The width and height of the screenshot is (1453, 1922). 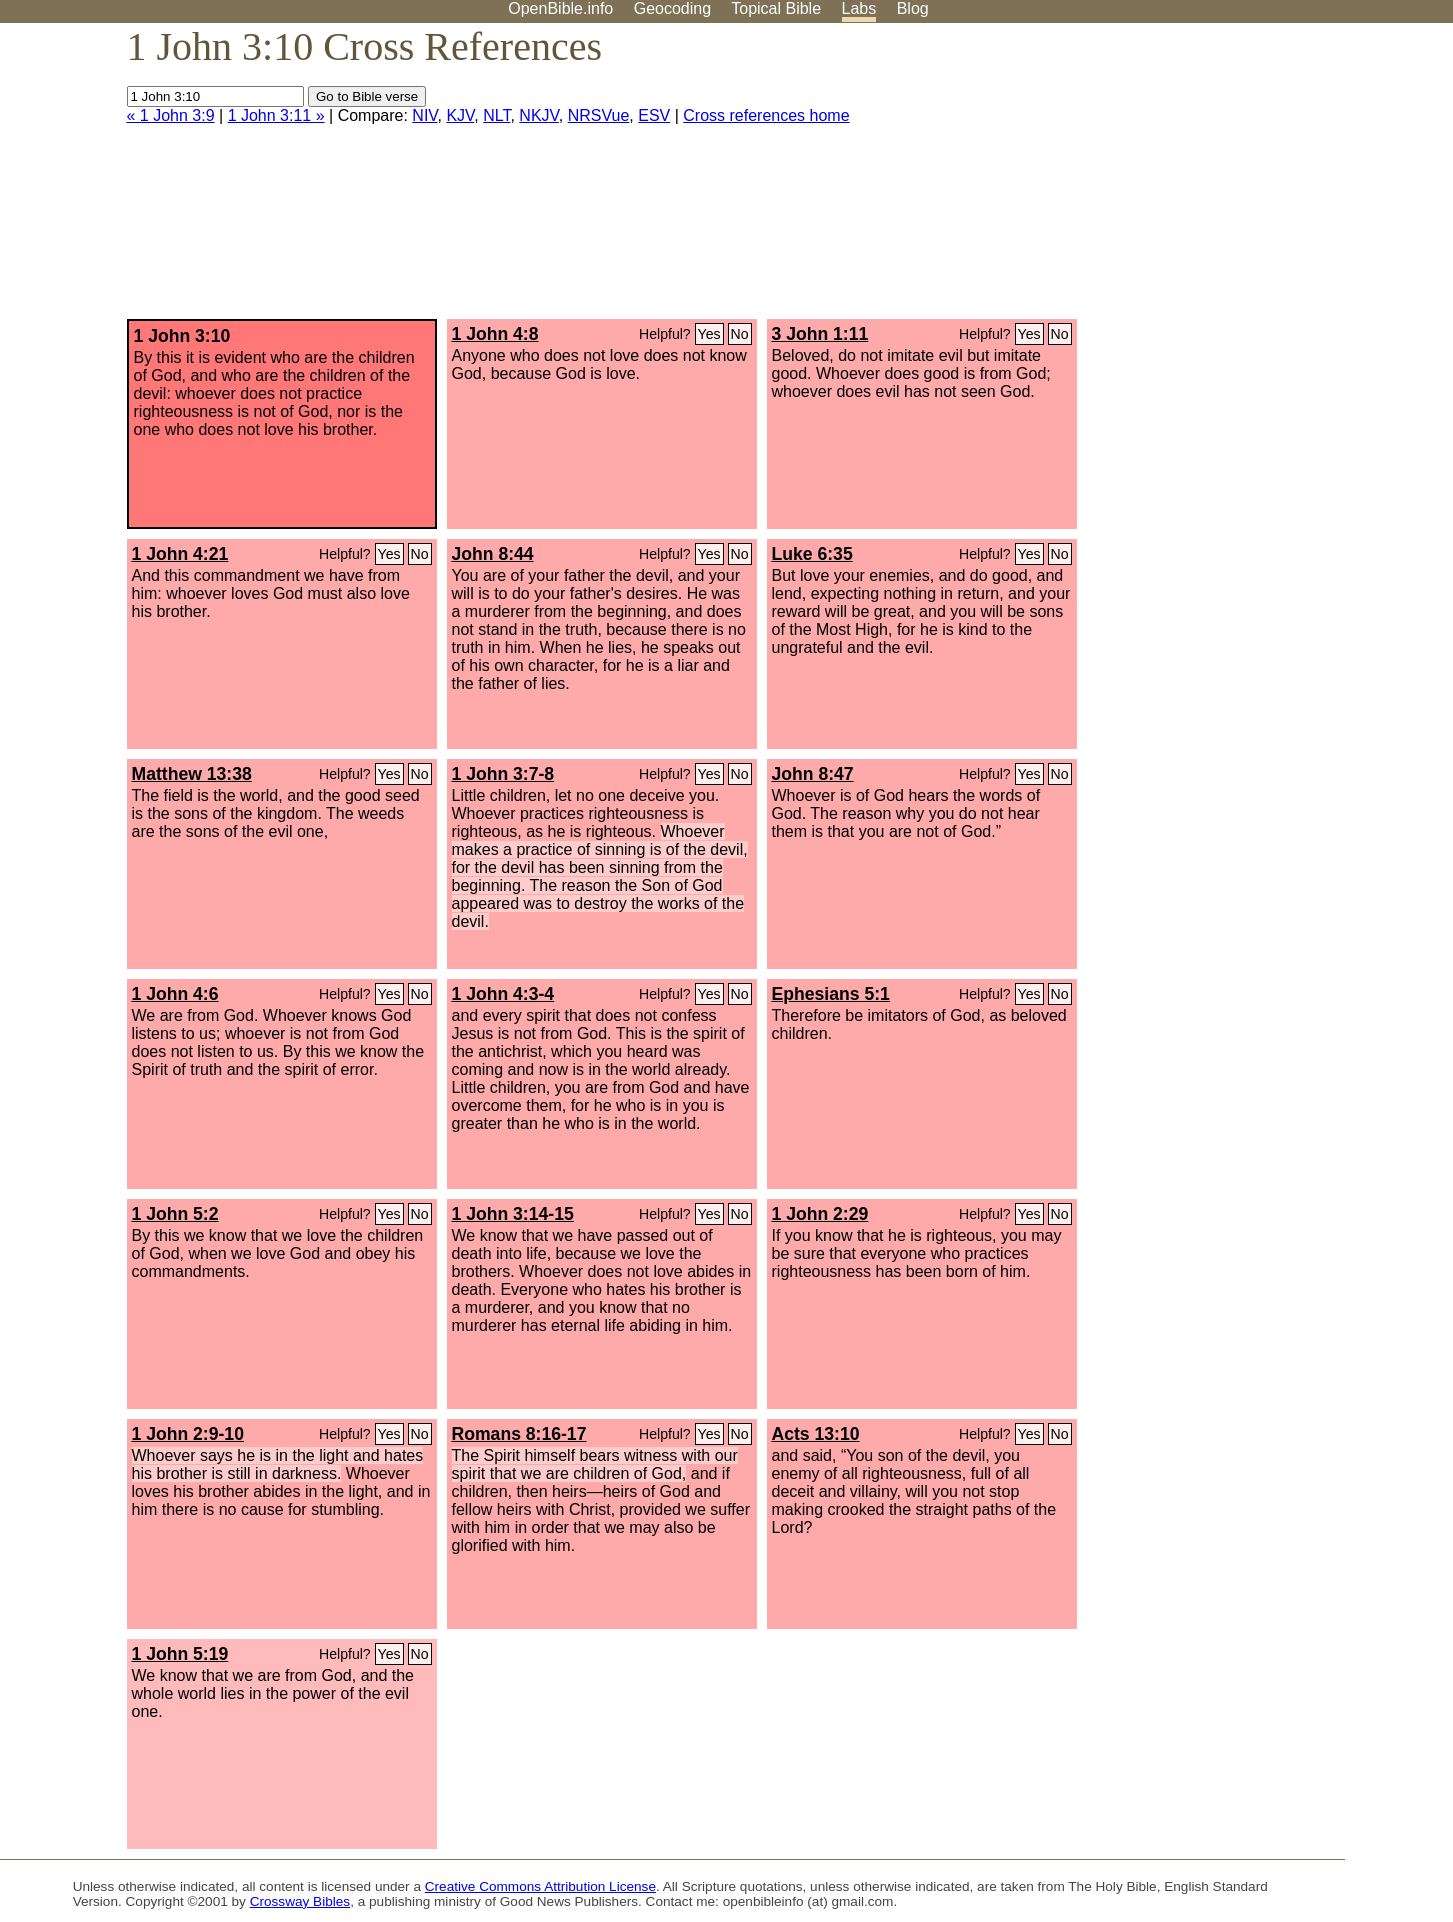 What do you see at coordinates (820, 334) in the screenshot?
I see `3 John 1:11` at bounding box center [820, 334].